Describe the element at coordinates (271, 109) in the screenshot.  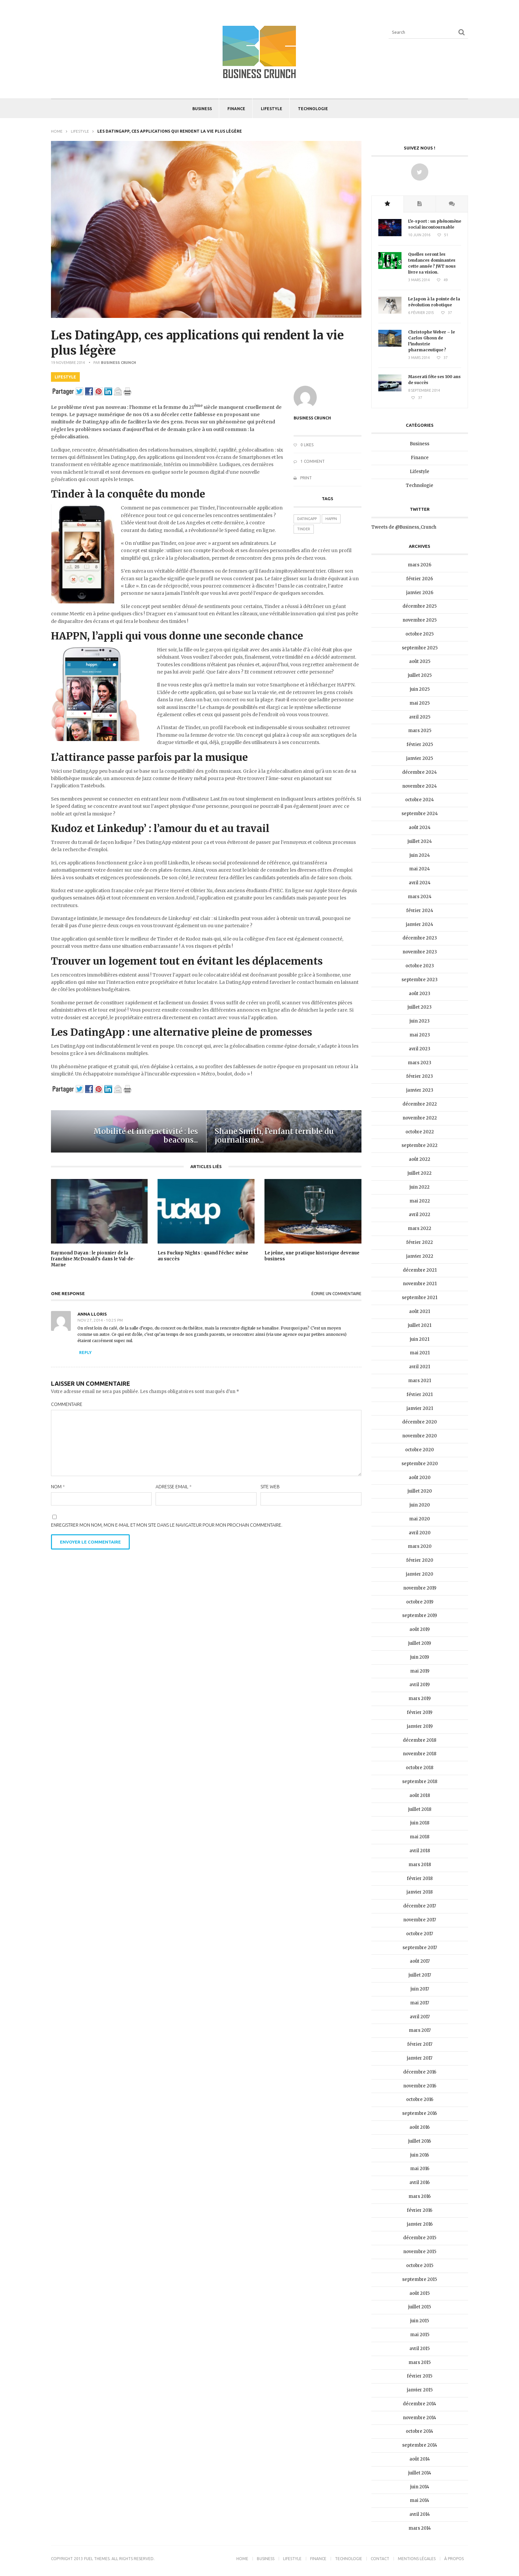
I see `Lifestyle` at that location.